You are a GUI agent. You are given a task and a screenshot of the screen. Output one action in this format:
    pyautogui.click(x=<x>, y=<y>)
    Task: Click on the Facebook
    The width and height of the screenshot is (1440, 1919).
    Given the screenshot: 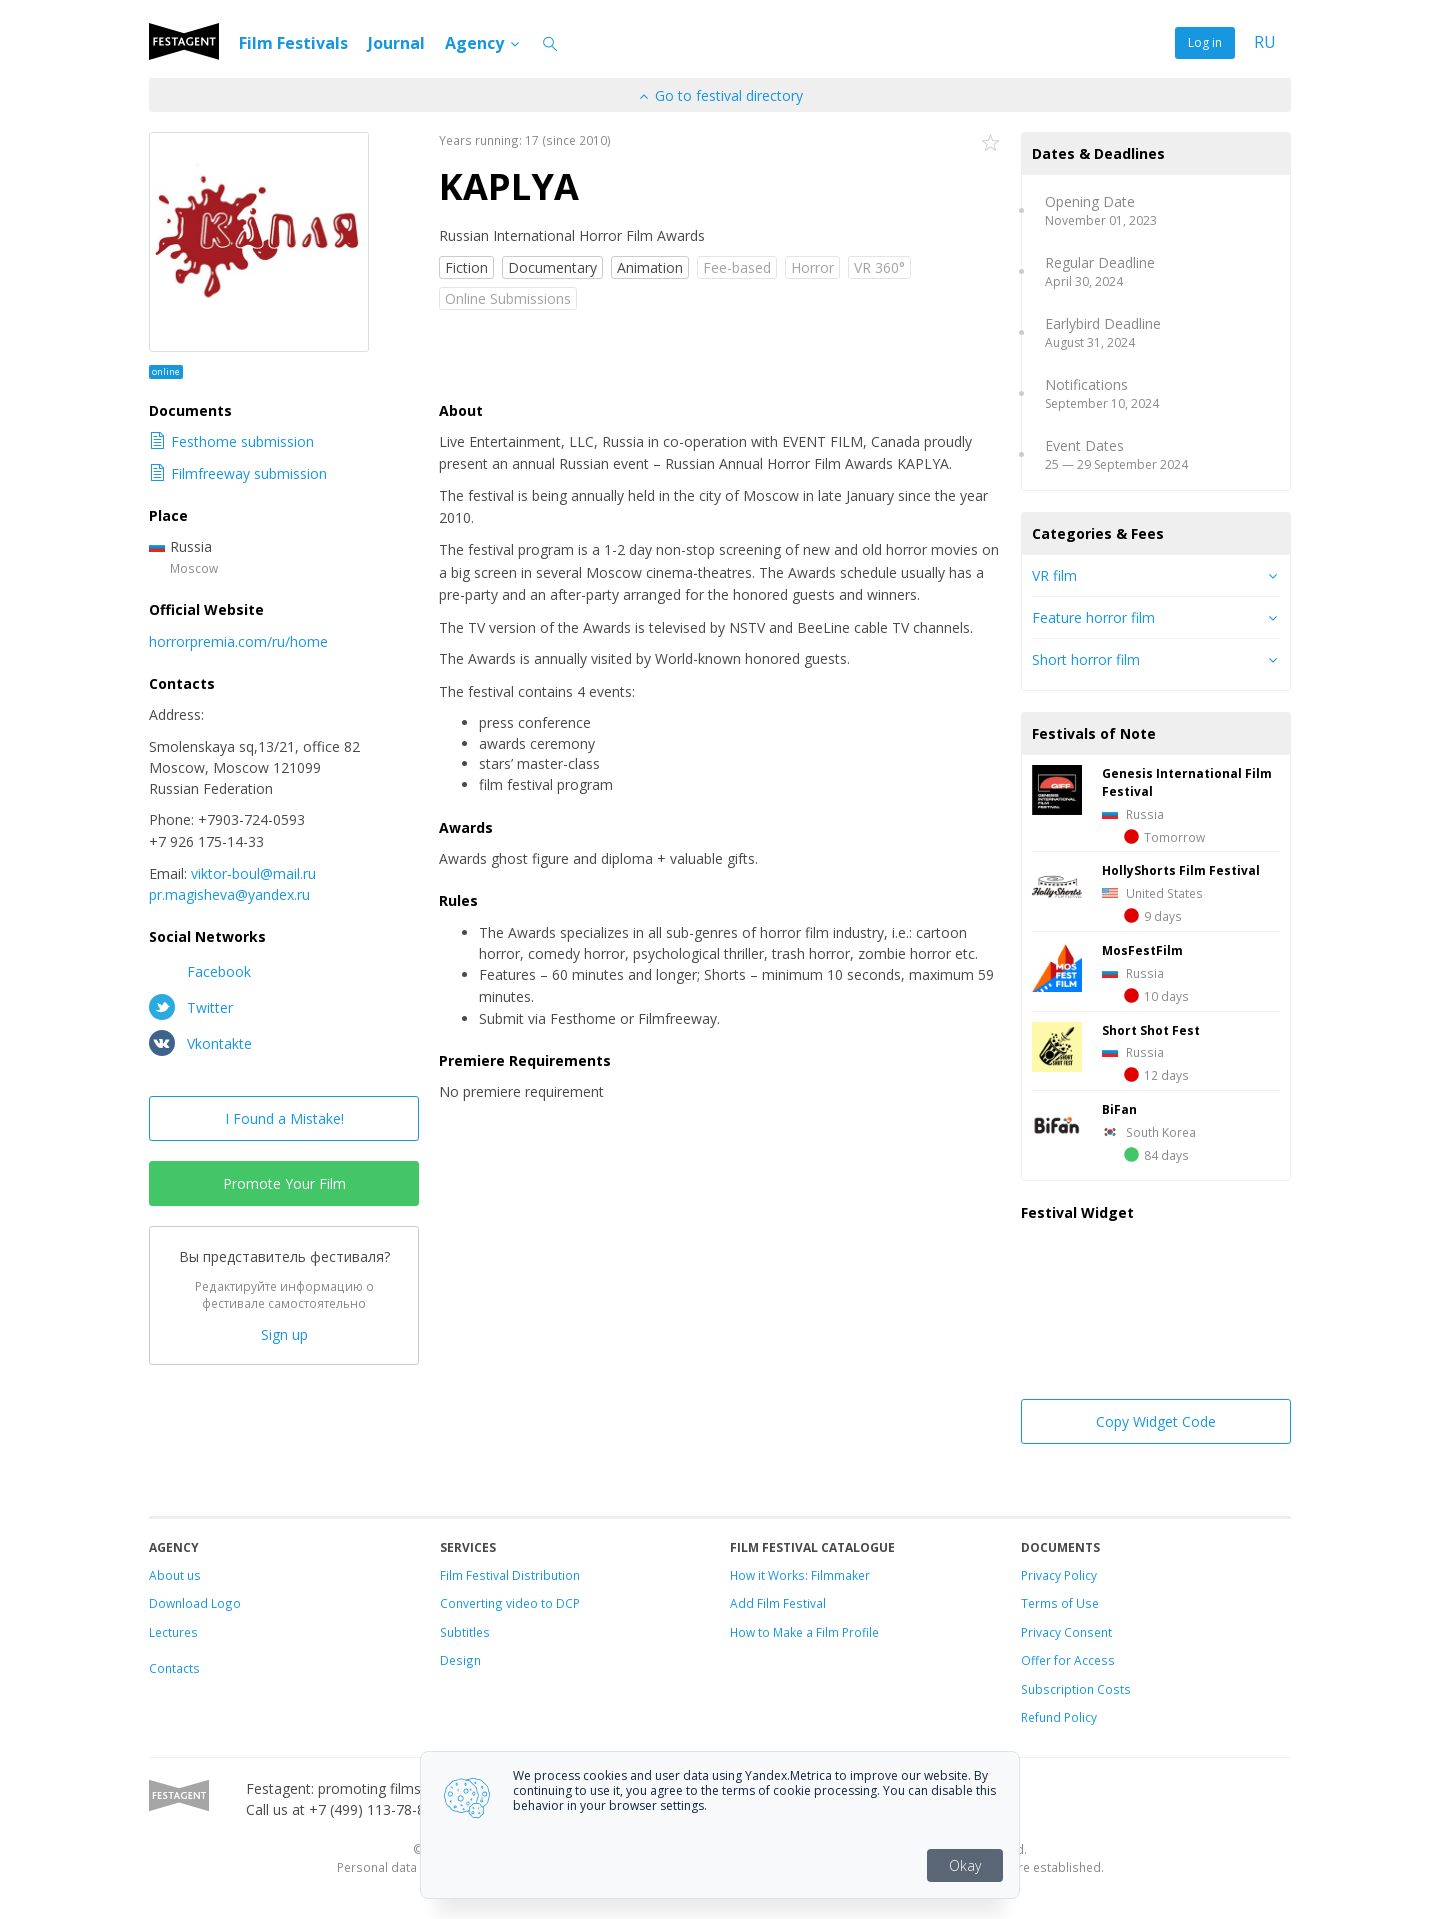 What is the action you would take?
    pyautogui.click(x=200, y=971)
    